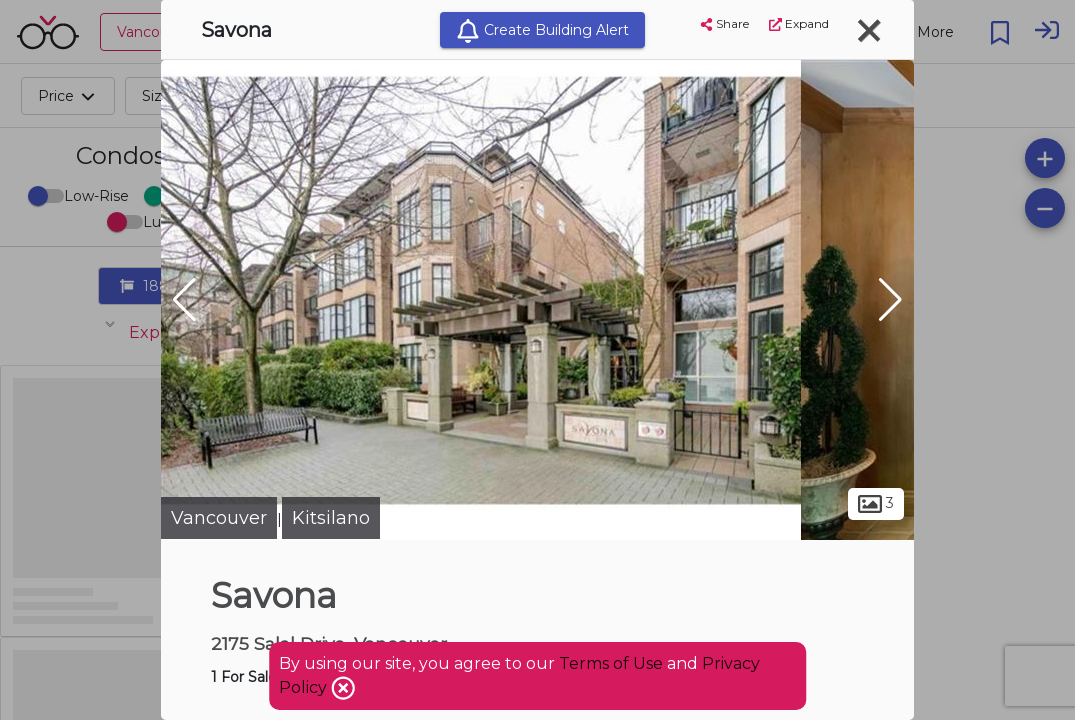  Describe the element at coordinates (611, 663) in the screenshot. I see `Terms of Use` at that location.